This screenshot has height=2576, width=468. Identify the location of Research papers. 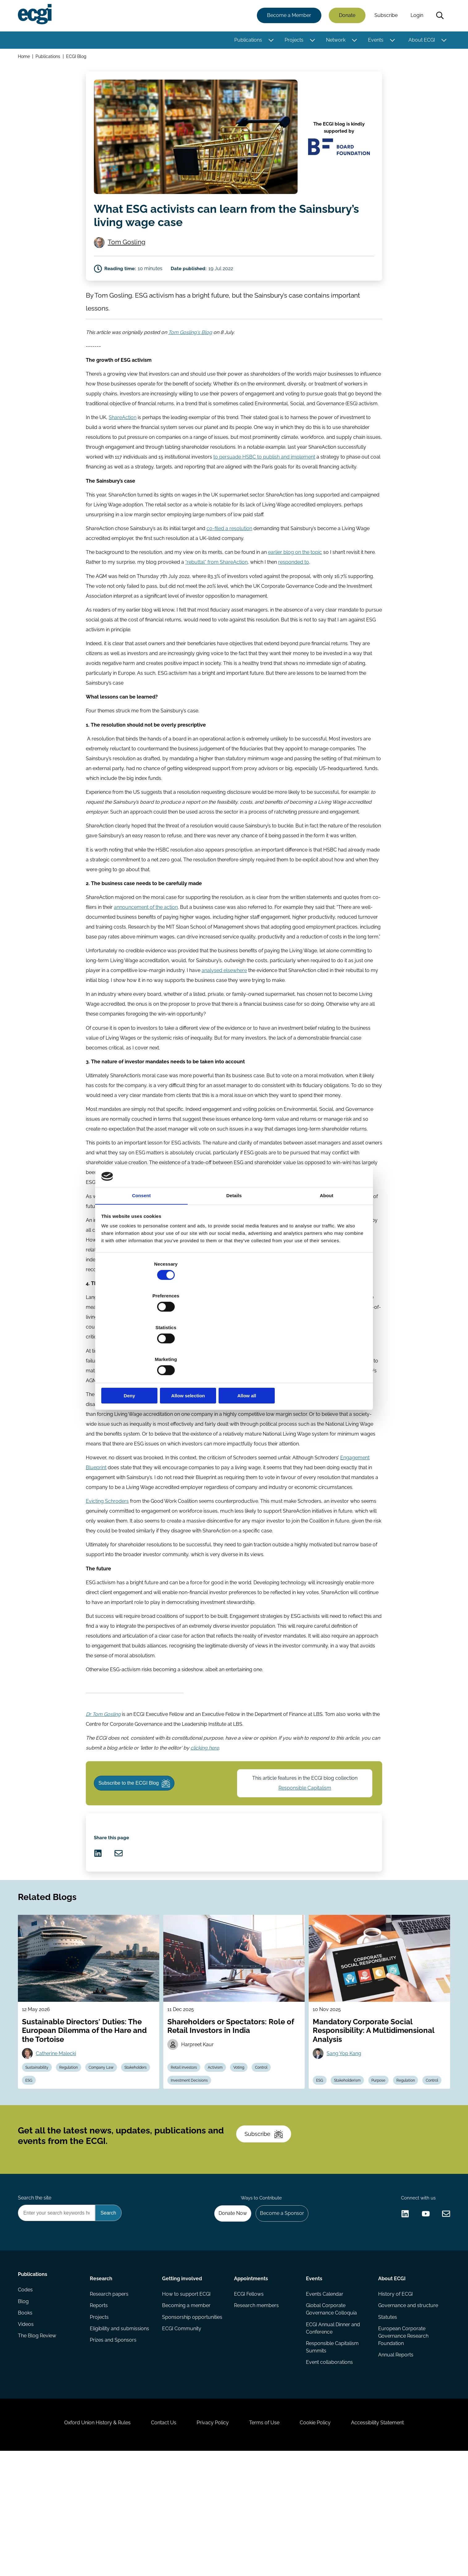
(110, 2399).